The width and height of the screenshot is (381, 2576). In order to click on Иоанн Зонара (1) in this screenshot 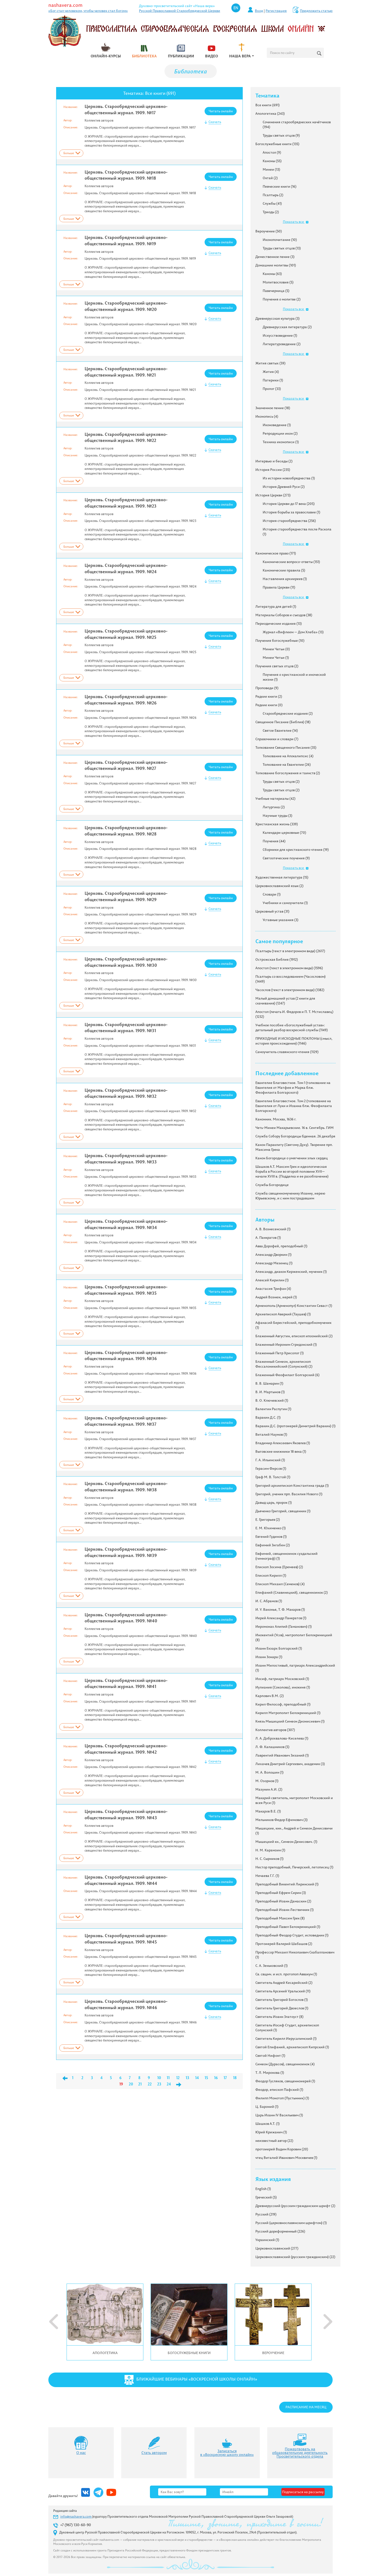, I will do `click(268, 1657)`.